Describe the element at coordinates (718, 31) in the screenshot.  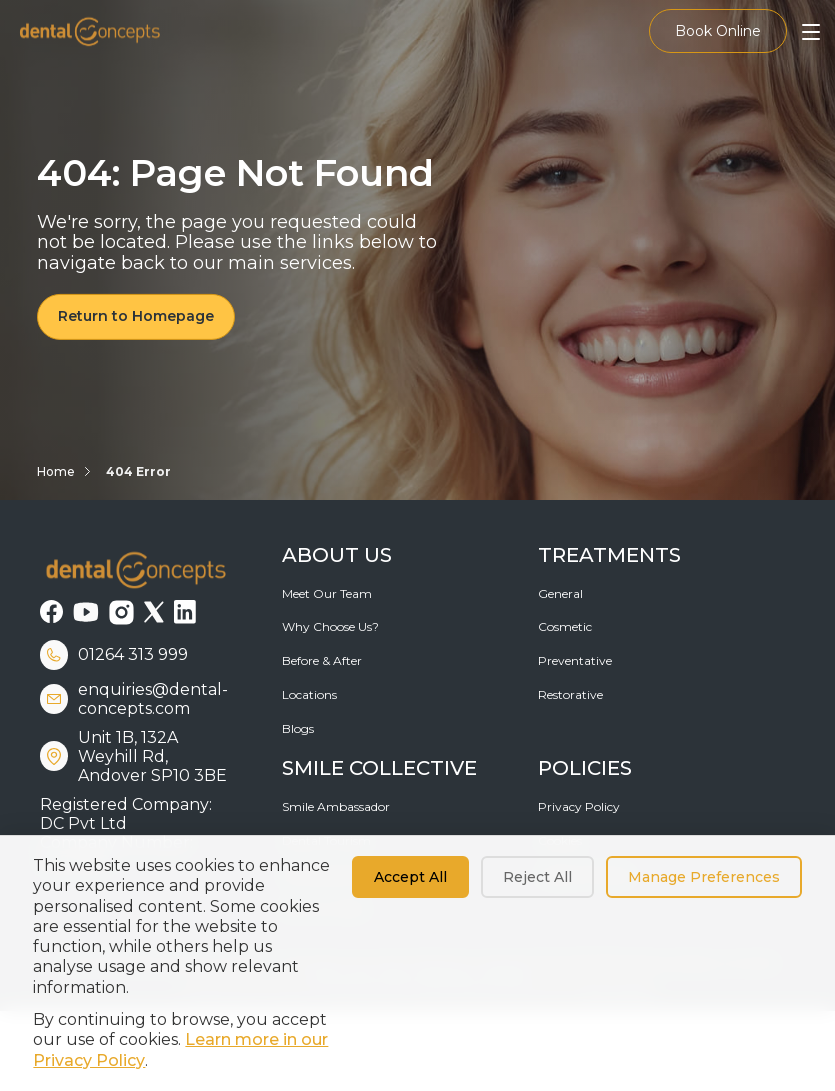
I see `Book Online` at that location.